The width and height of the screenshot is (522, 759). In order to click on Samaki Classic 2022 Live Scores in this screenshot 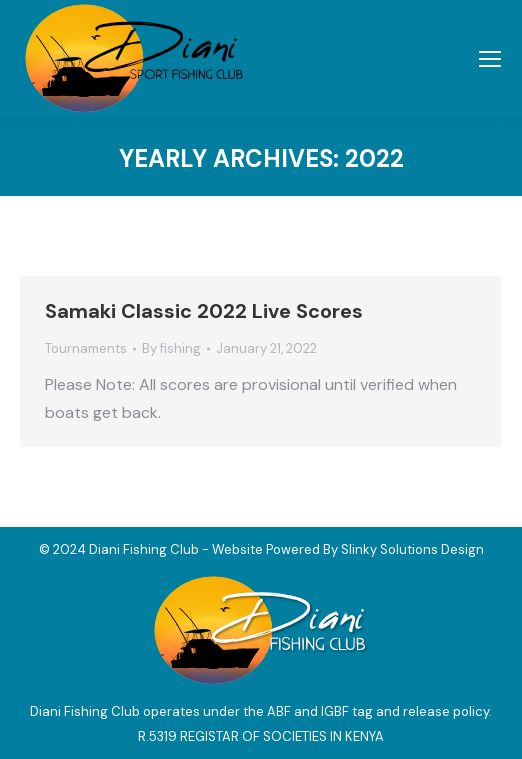, I will do `click(204, 311)`.